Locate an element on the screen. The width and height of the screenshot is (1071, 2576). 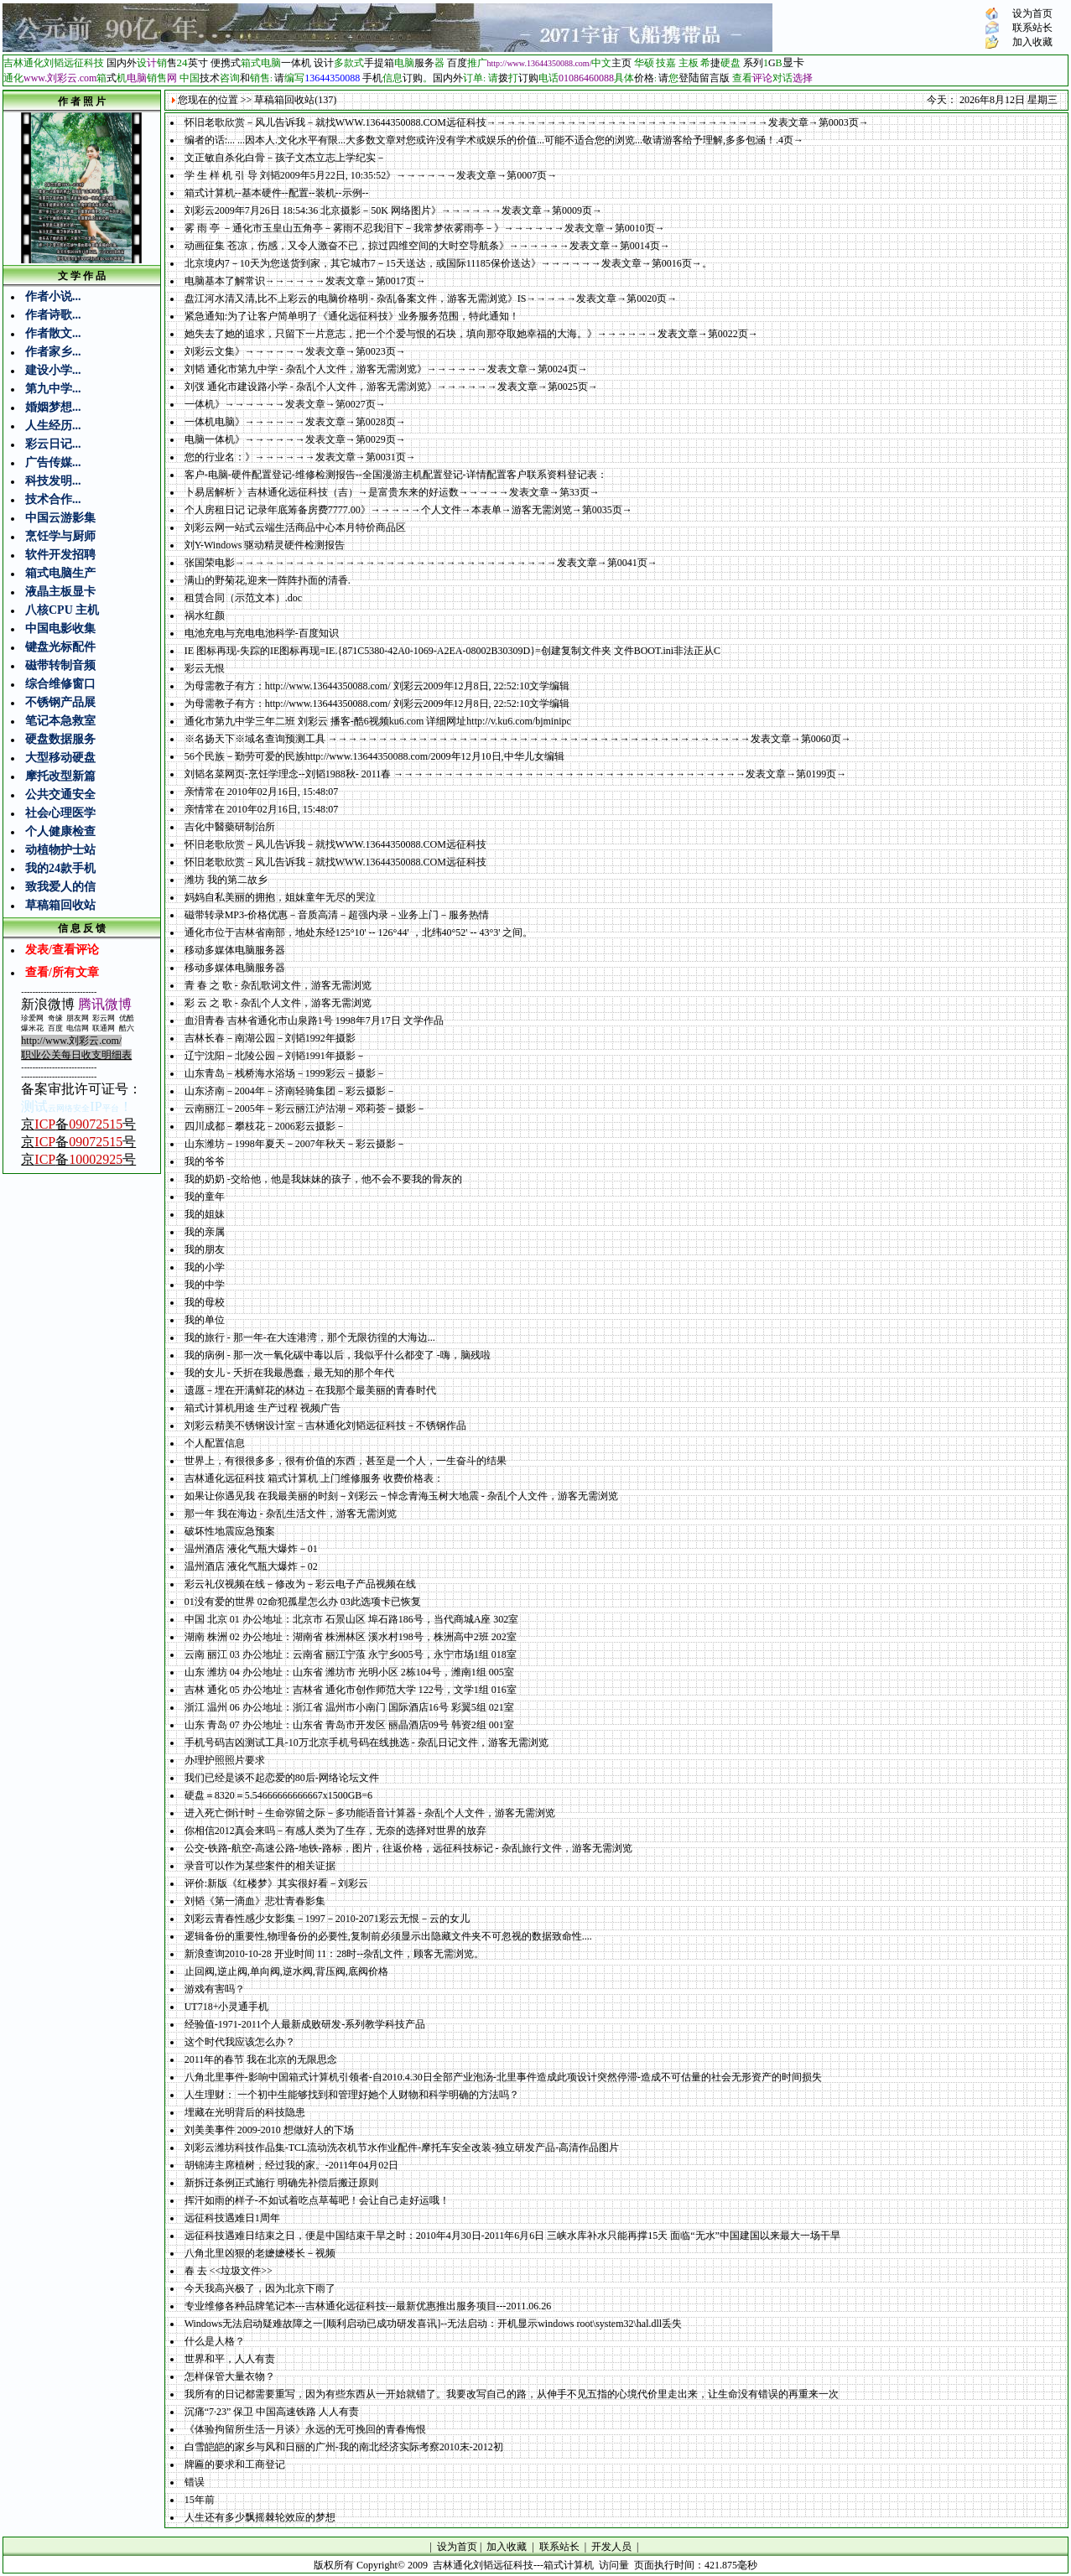
个人配置信息 is located at coordinates (215, 1443).